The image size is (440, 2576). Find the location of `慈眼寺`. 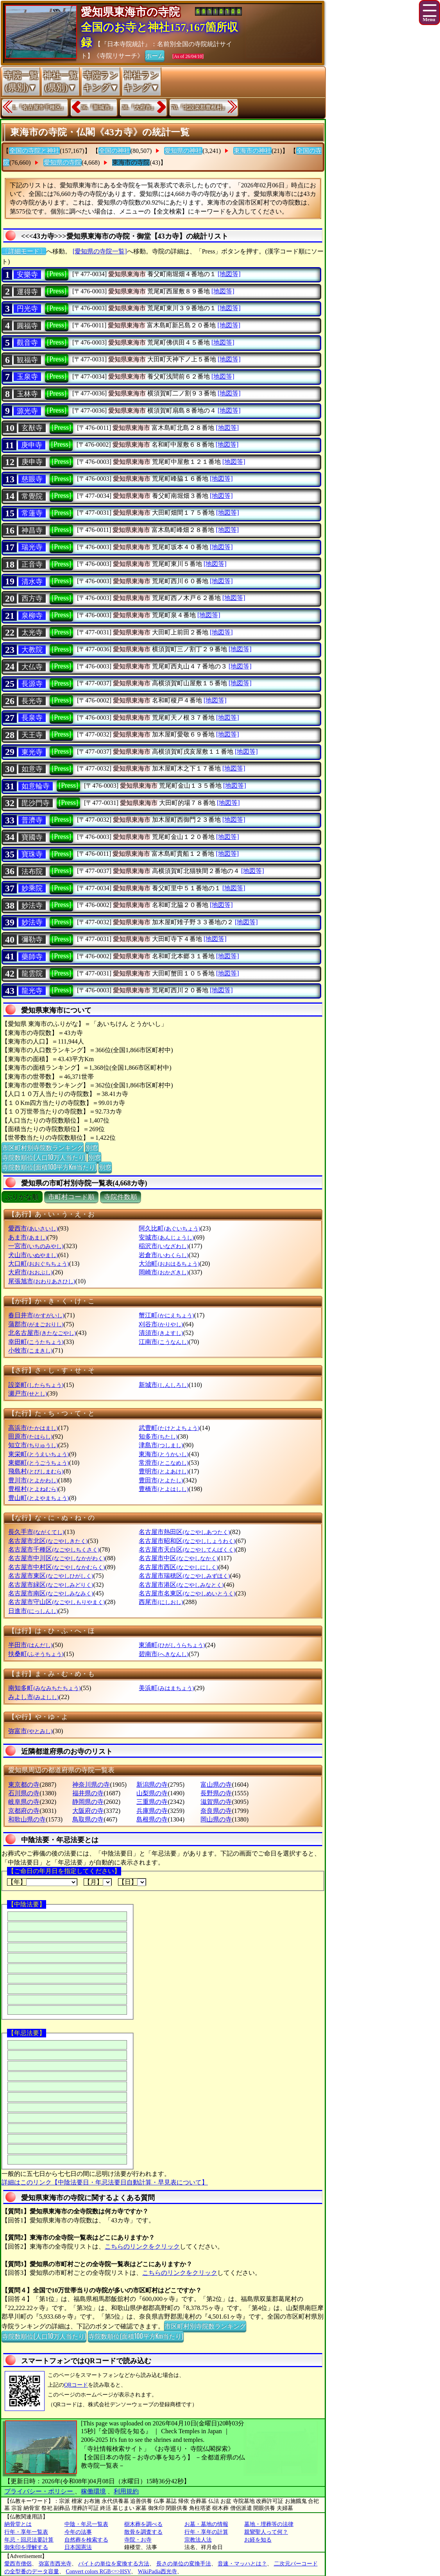

慈眼寺 is located at coordinates (32, 479).